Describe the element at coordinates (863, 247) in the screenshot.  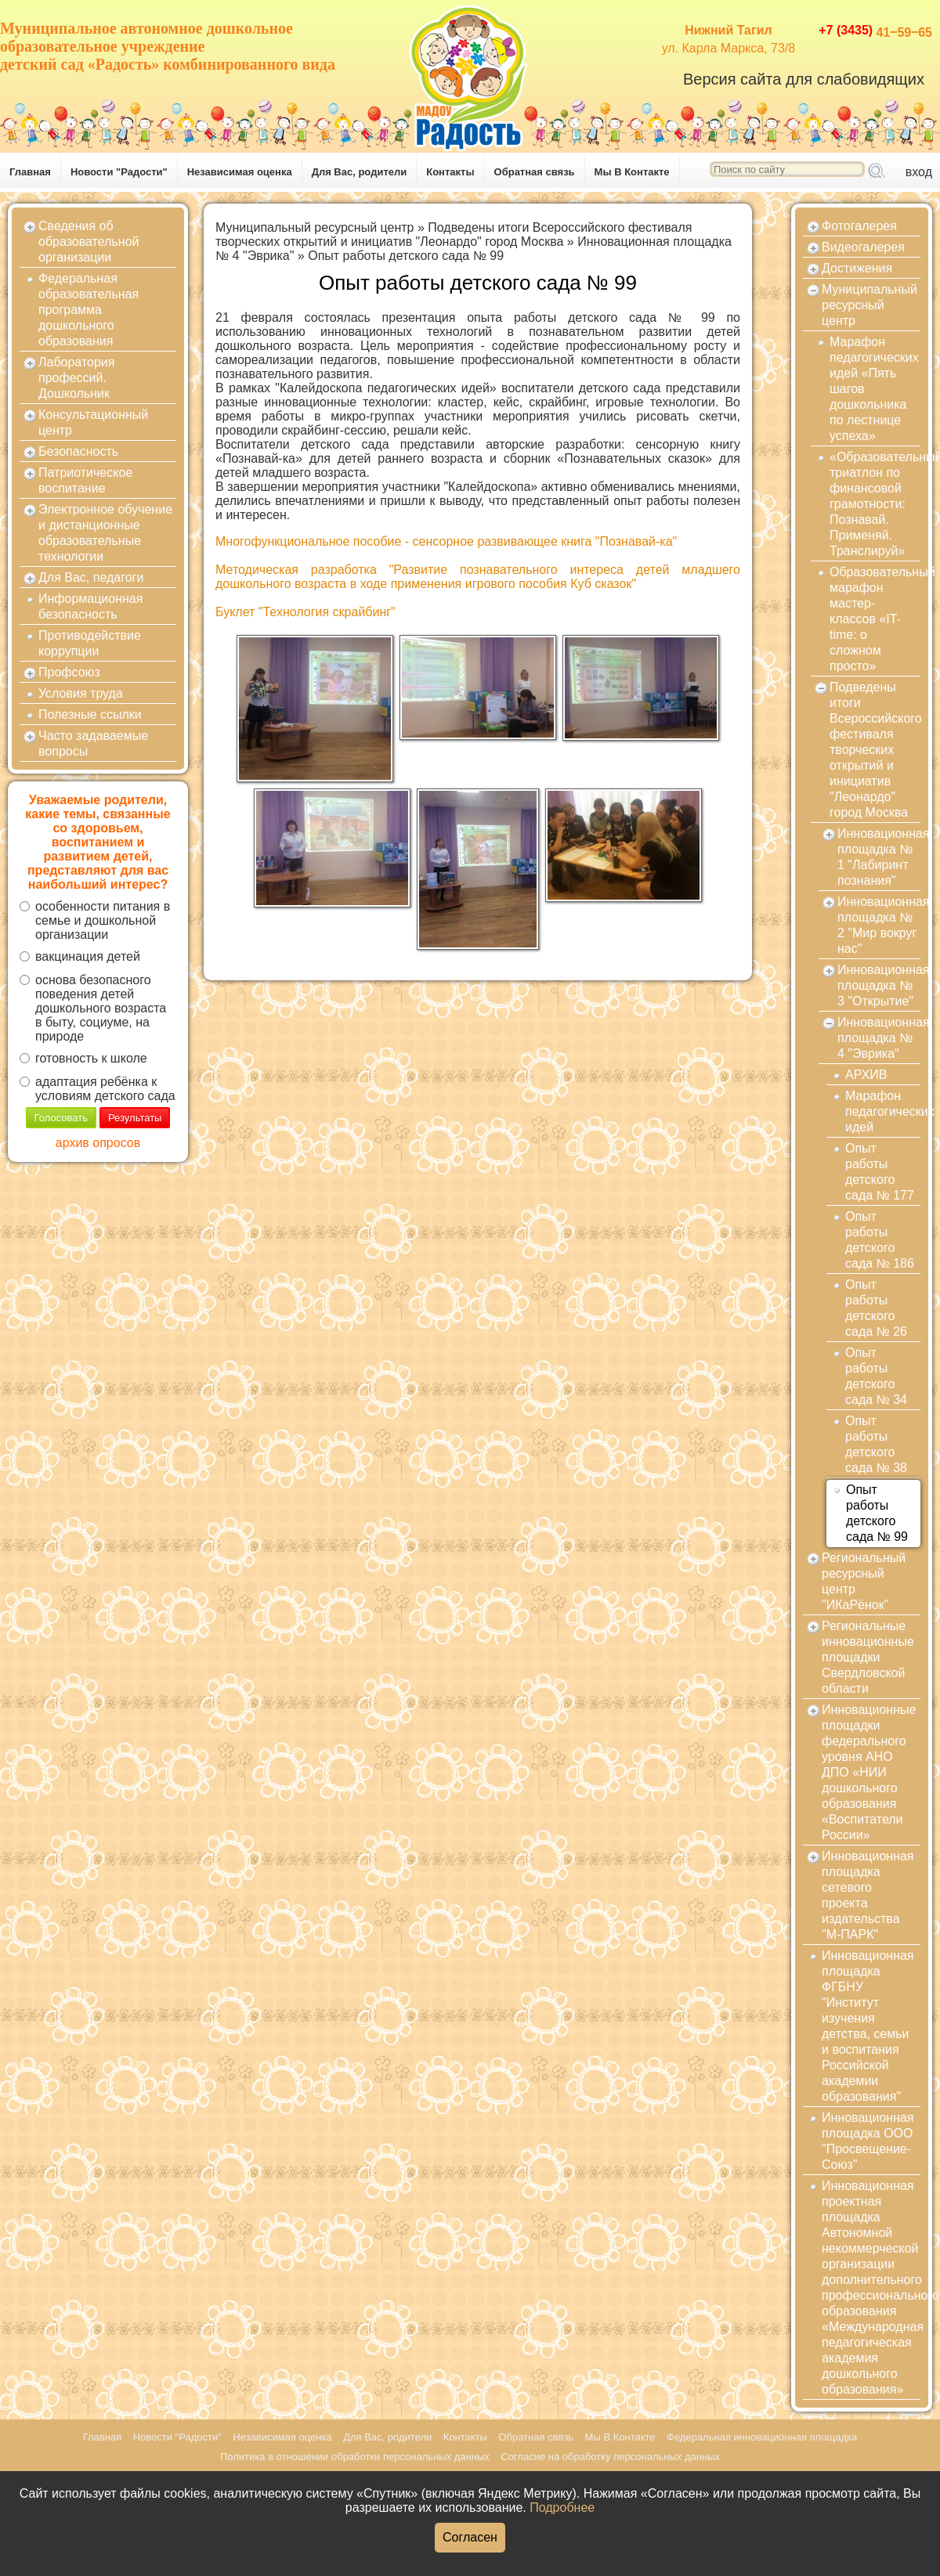
I see `Видеогалерея` at that location.